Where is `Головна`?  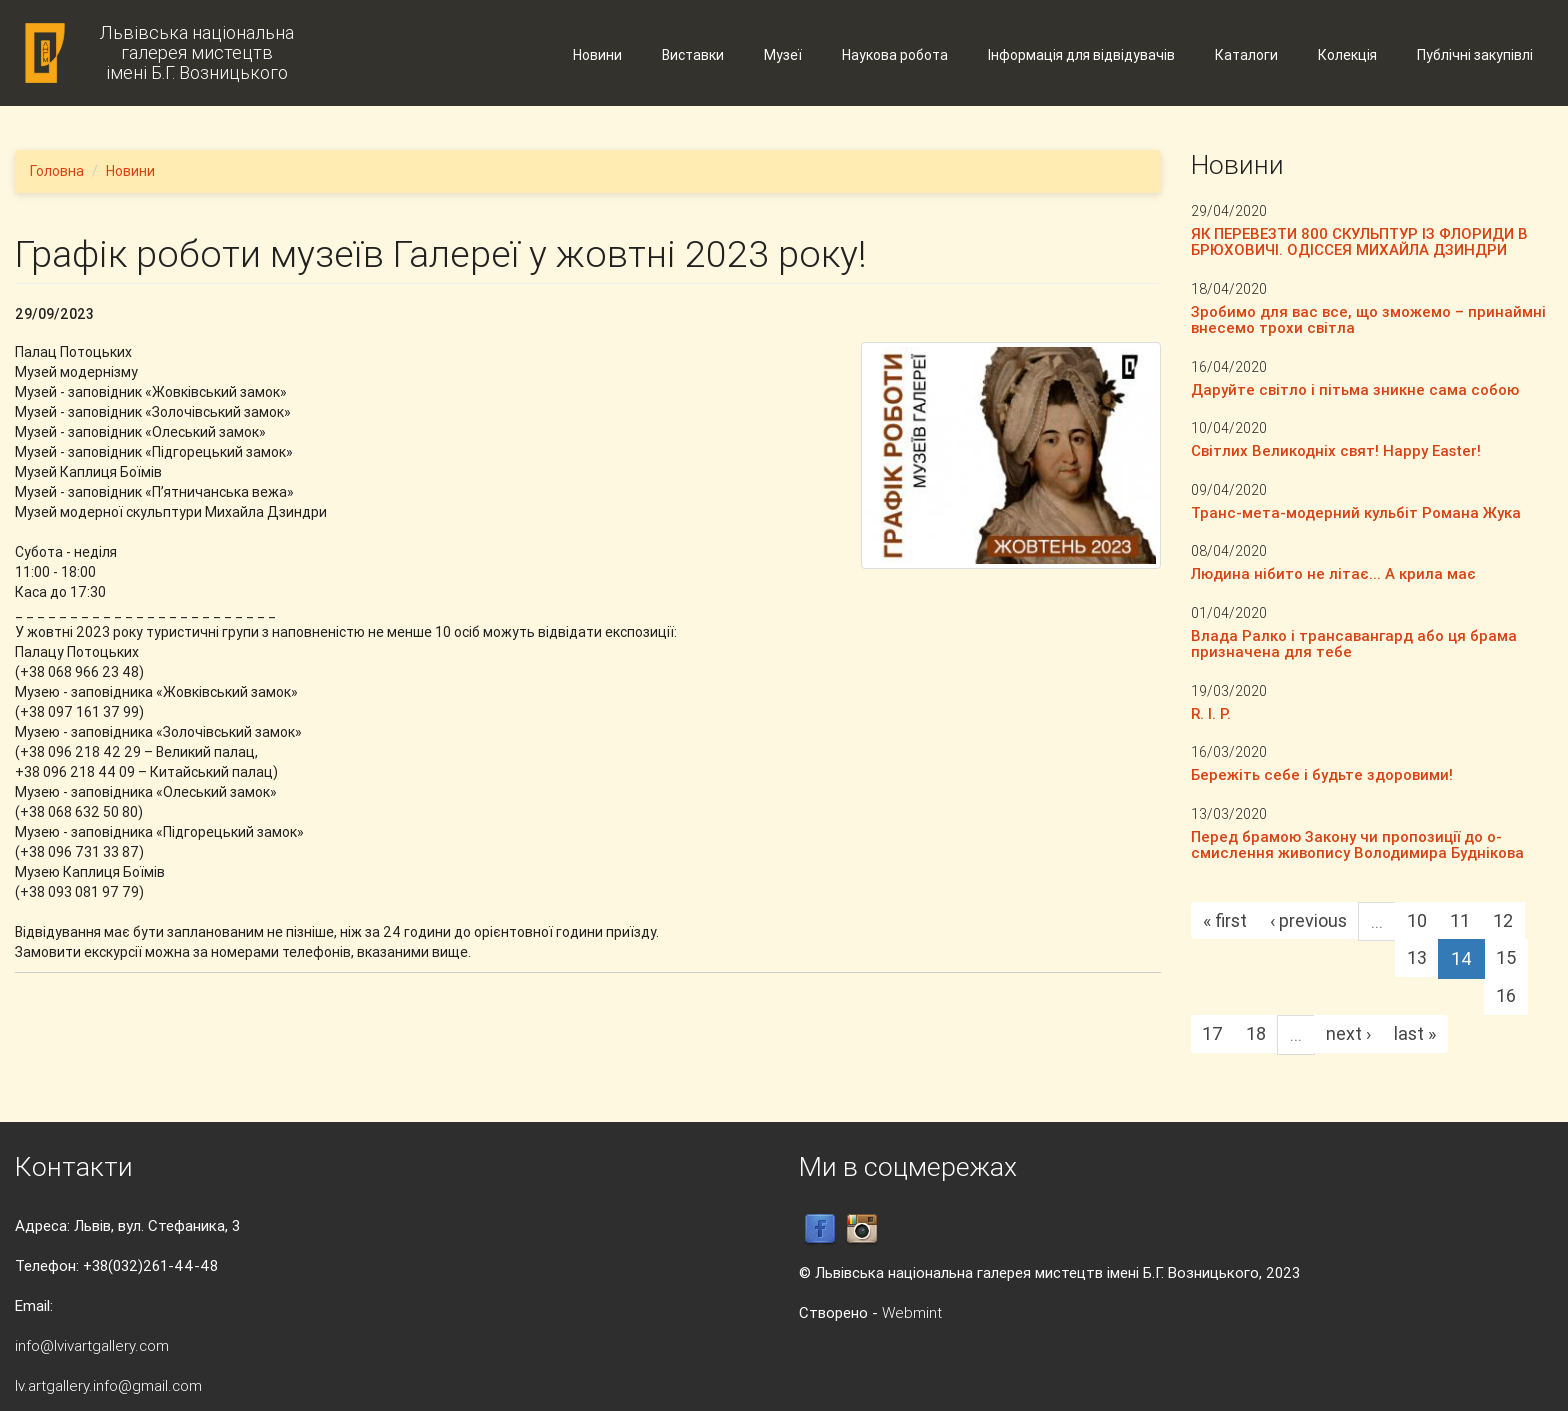
Головна is located at coordinates (57, 171).